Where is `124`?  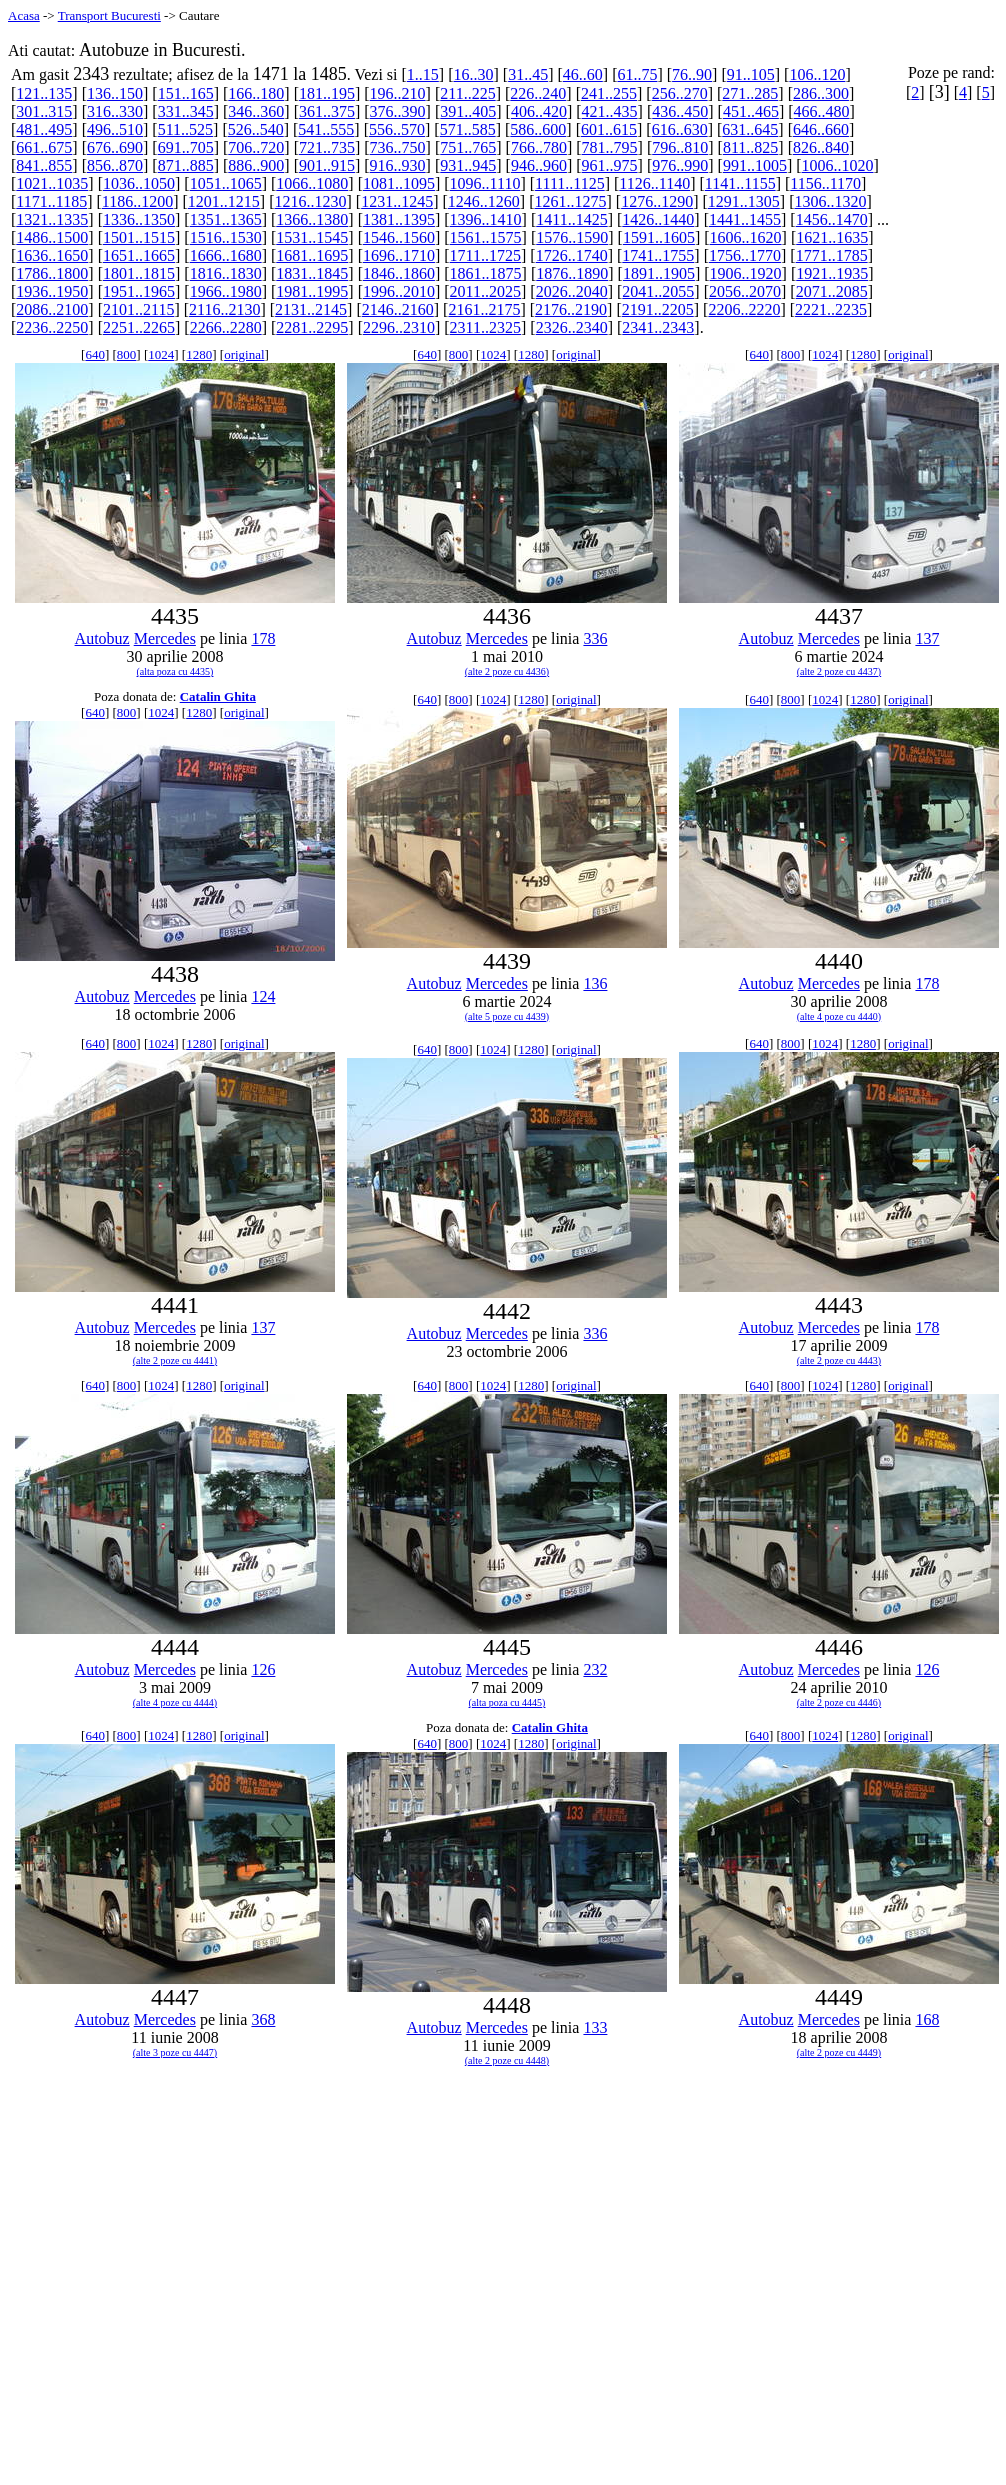 124 is located at coordinates (263, 996).